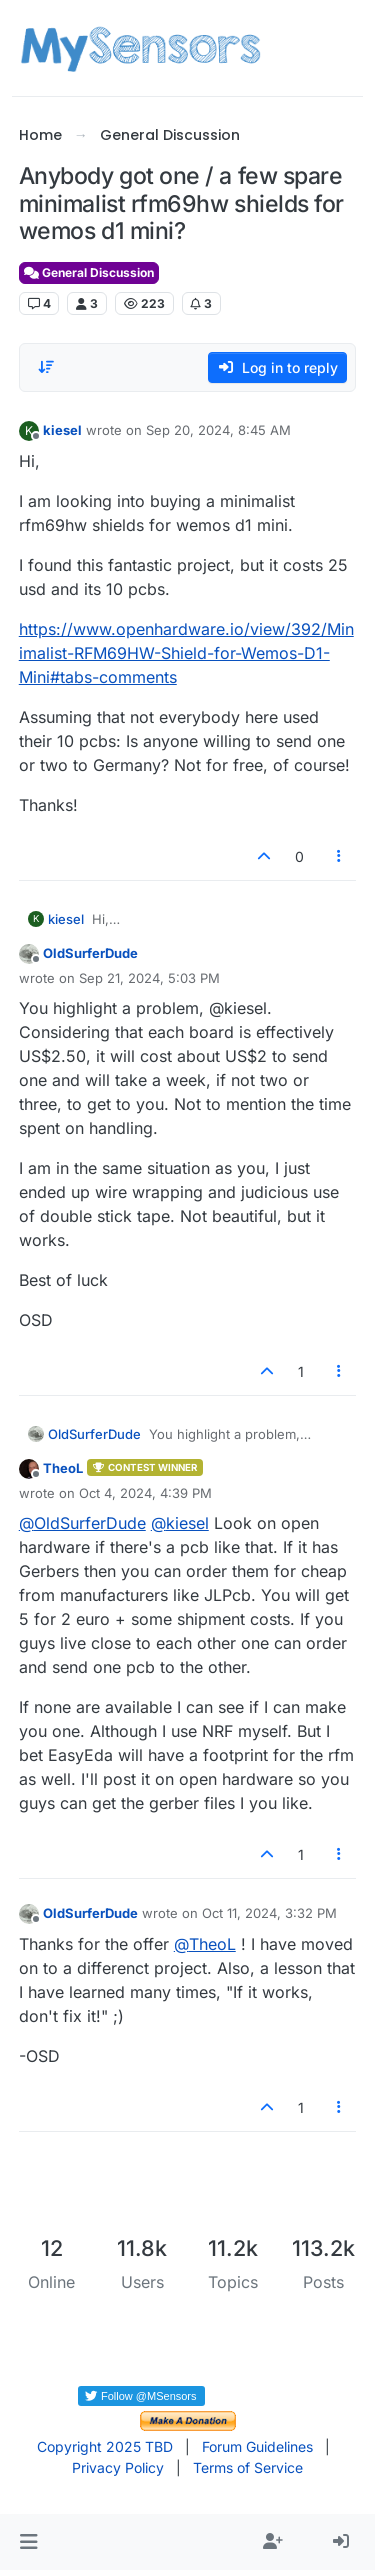 The height and width of the screenshot is (2570, 375). What do you see at coordinates (82, 1523) in the screenshot?
I see `@ [Profile: OldSurferDude]` at bounding box center [82, 1523].